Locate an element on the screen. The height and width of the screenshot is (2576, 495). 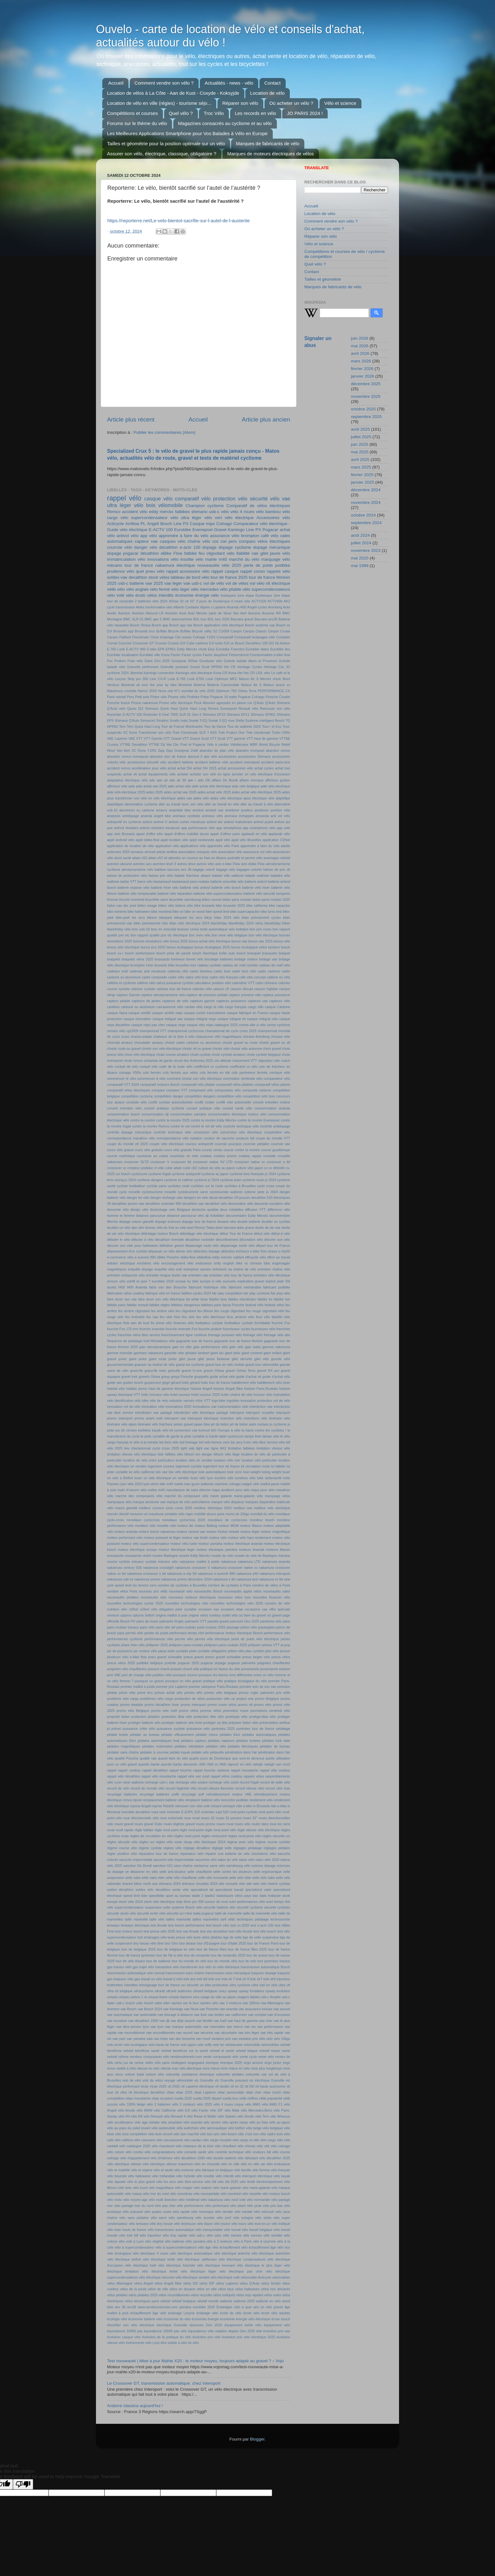
palmarès VTT is located at coordinates (195, 1621).